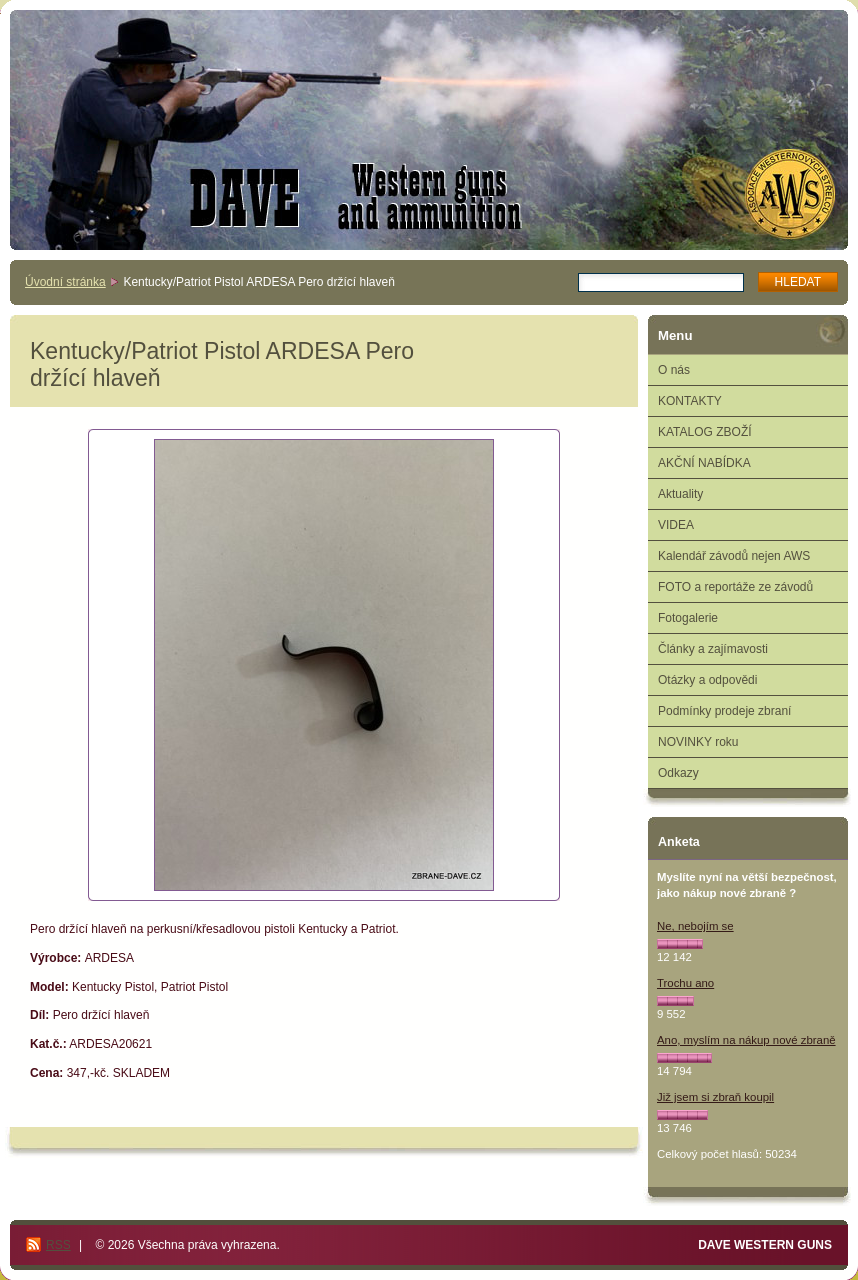 The height and width of the screenshot is (1280, 858). What do you see at coordinates (65, 282) in the screenshot?
I see `Úvodní stránka` at bounding box center [65, 282].